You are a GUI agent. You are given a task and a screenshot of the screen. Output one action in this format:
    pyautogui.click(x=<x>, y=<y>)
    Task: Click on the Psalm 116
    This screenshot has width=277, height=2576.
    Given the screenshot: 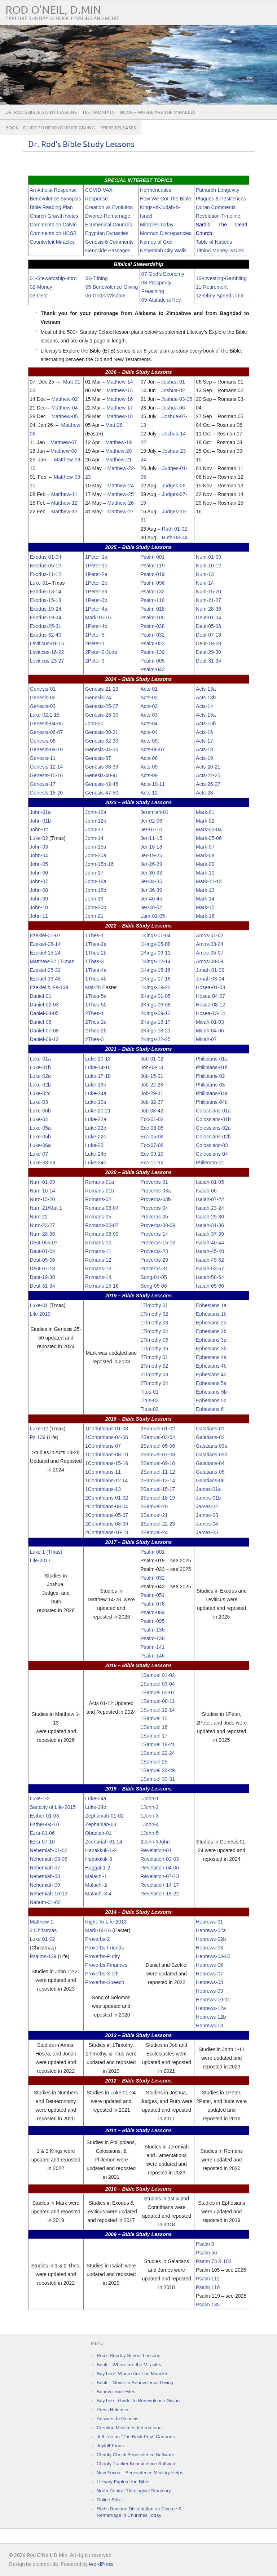 What is the action you would take?
    pyautogui.click(x=208, y=2287)
    